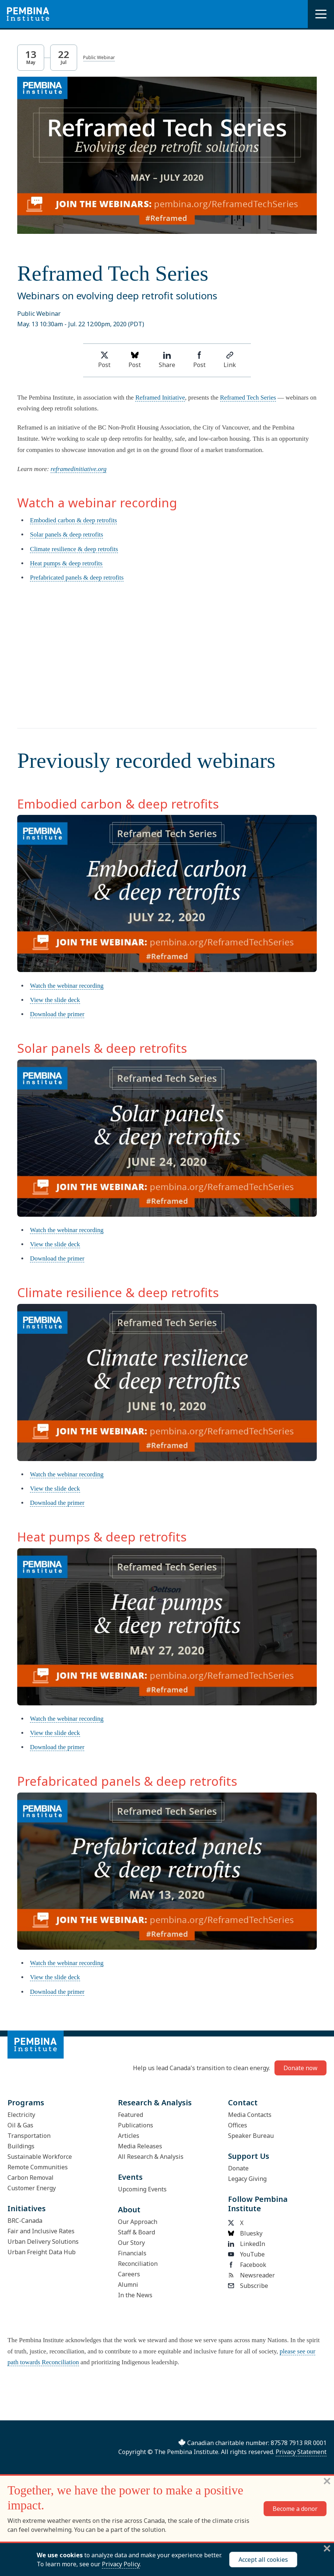 This screenshot has height=2576, width=334. Describe the element at coordinates (31, 2188) in the screenshot. I see `Customer Energy` at that location.